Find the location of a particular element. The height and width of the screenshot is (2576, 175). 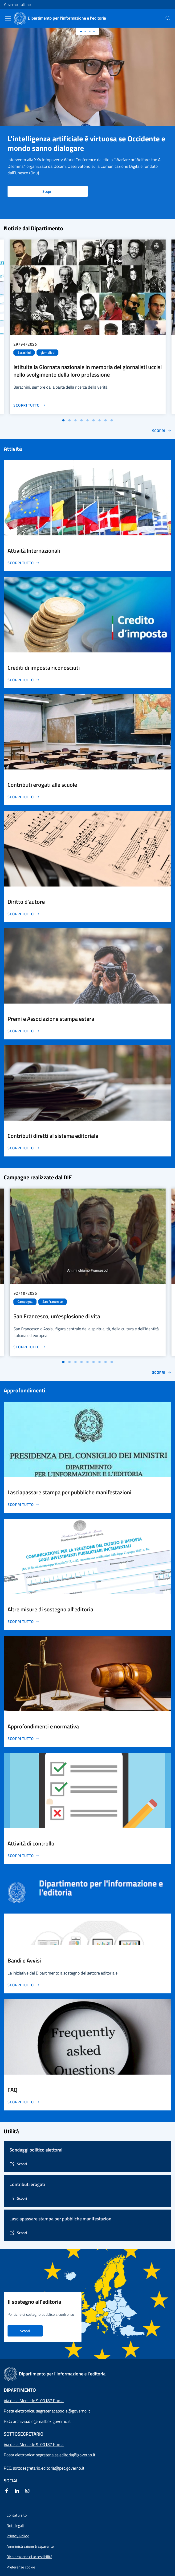

[Vai alla pagina Bandi e Avvisi] is located at coordinates (24, 1985).